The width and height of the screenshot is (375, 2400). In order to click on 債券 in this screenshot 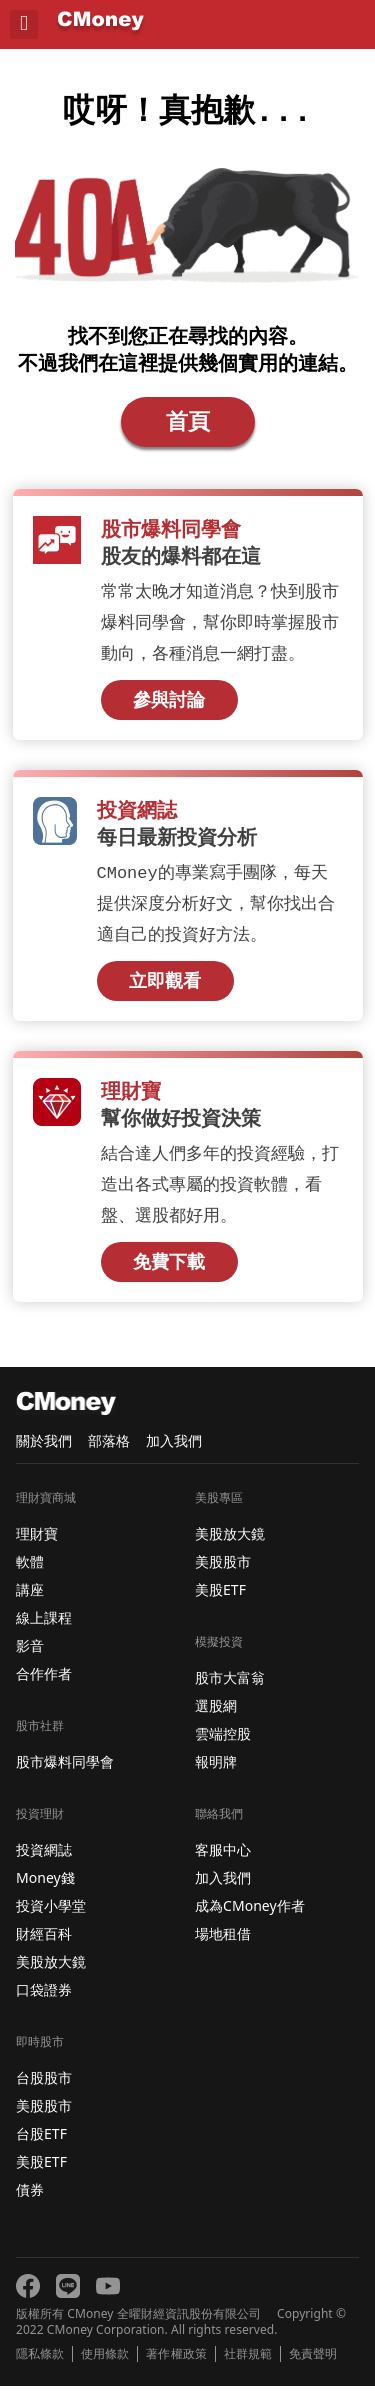, I will do `click(30, 2203)`.